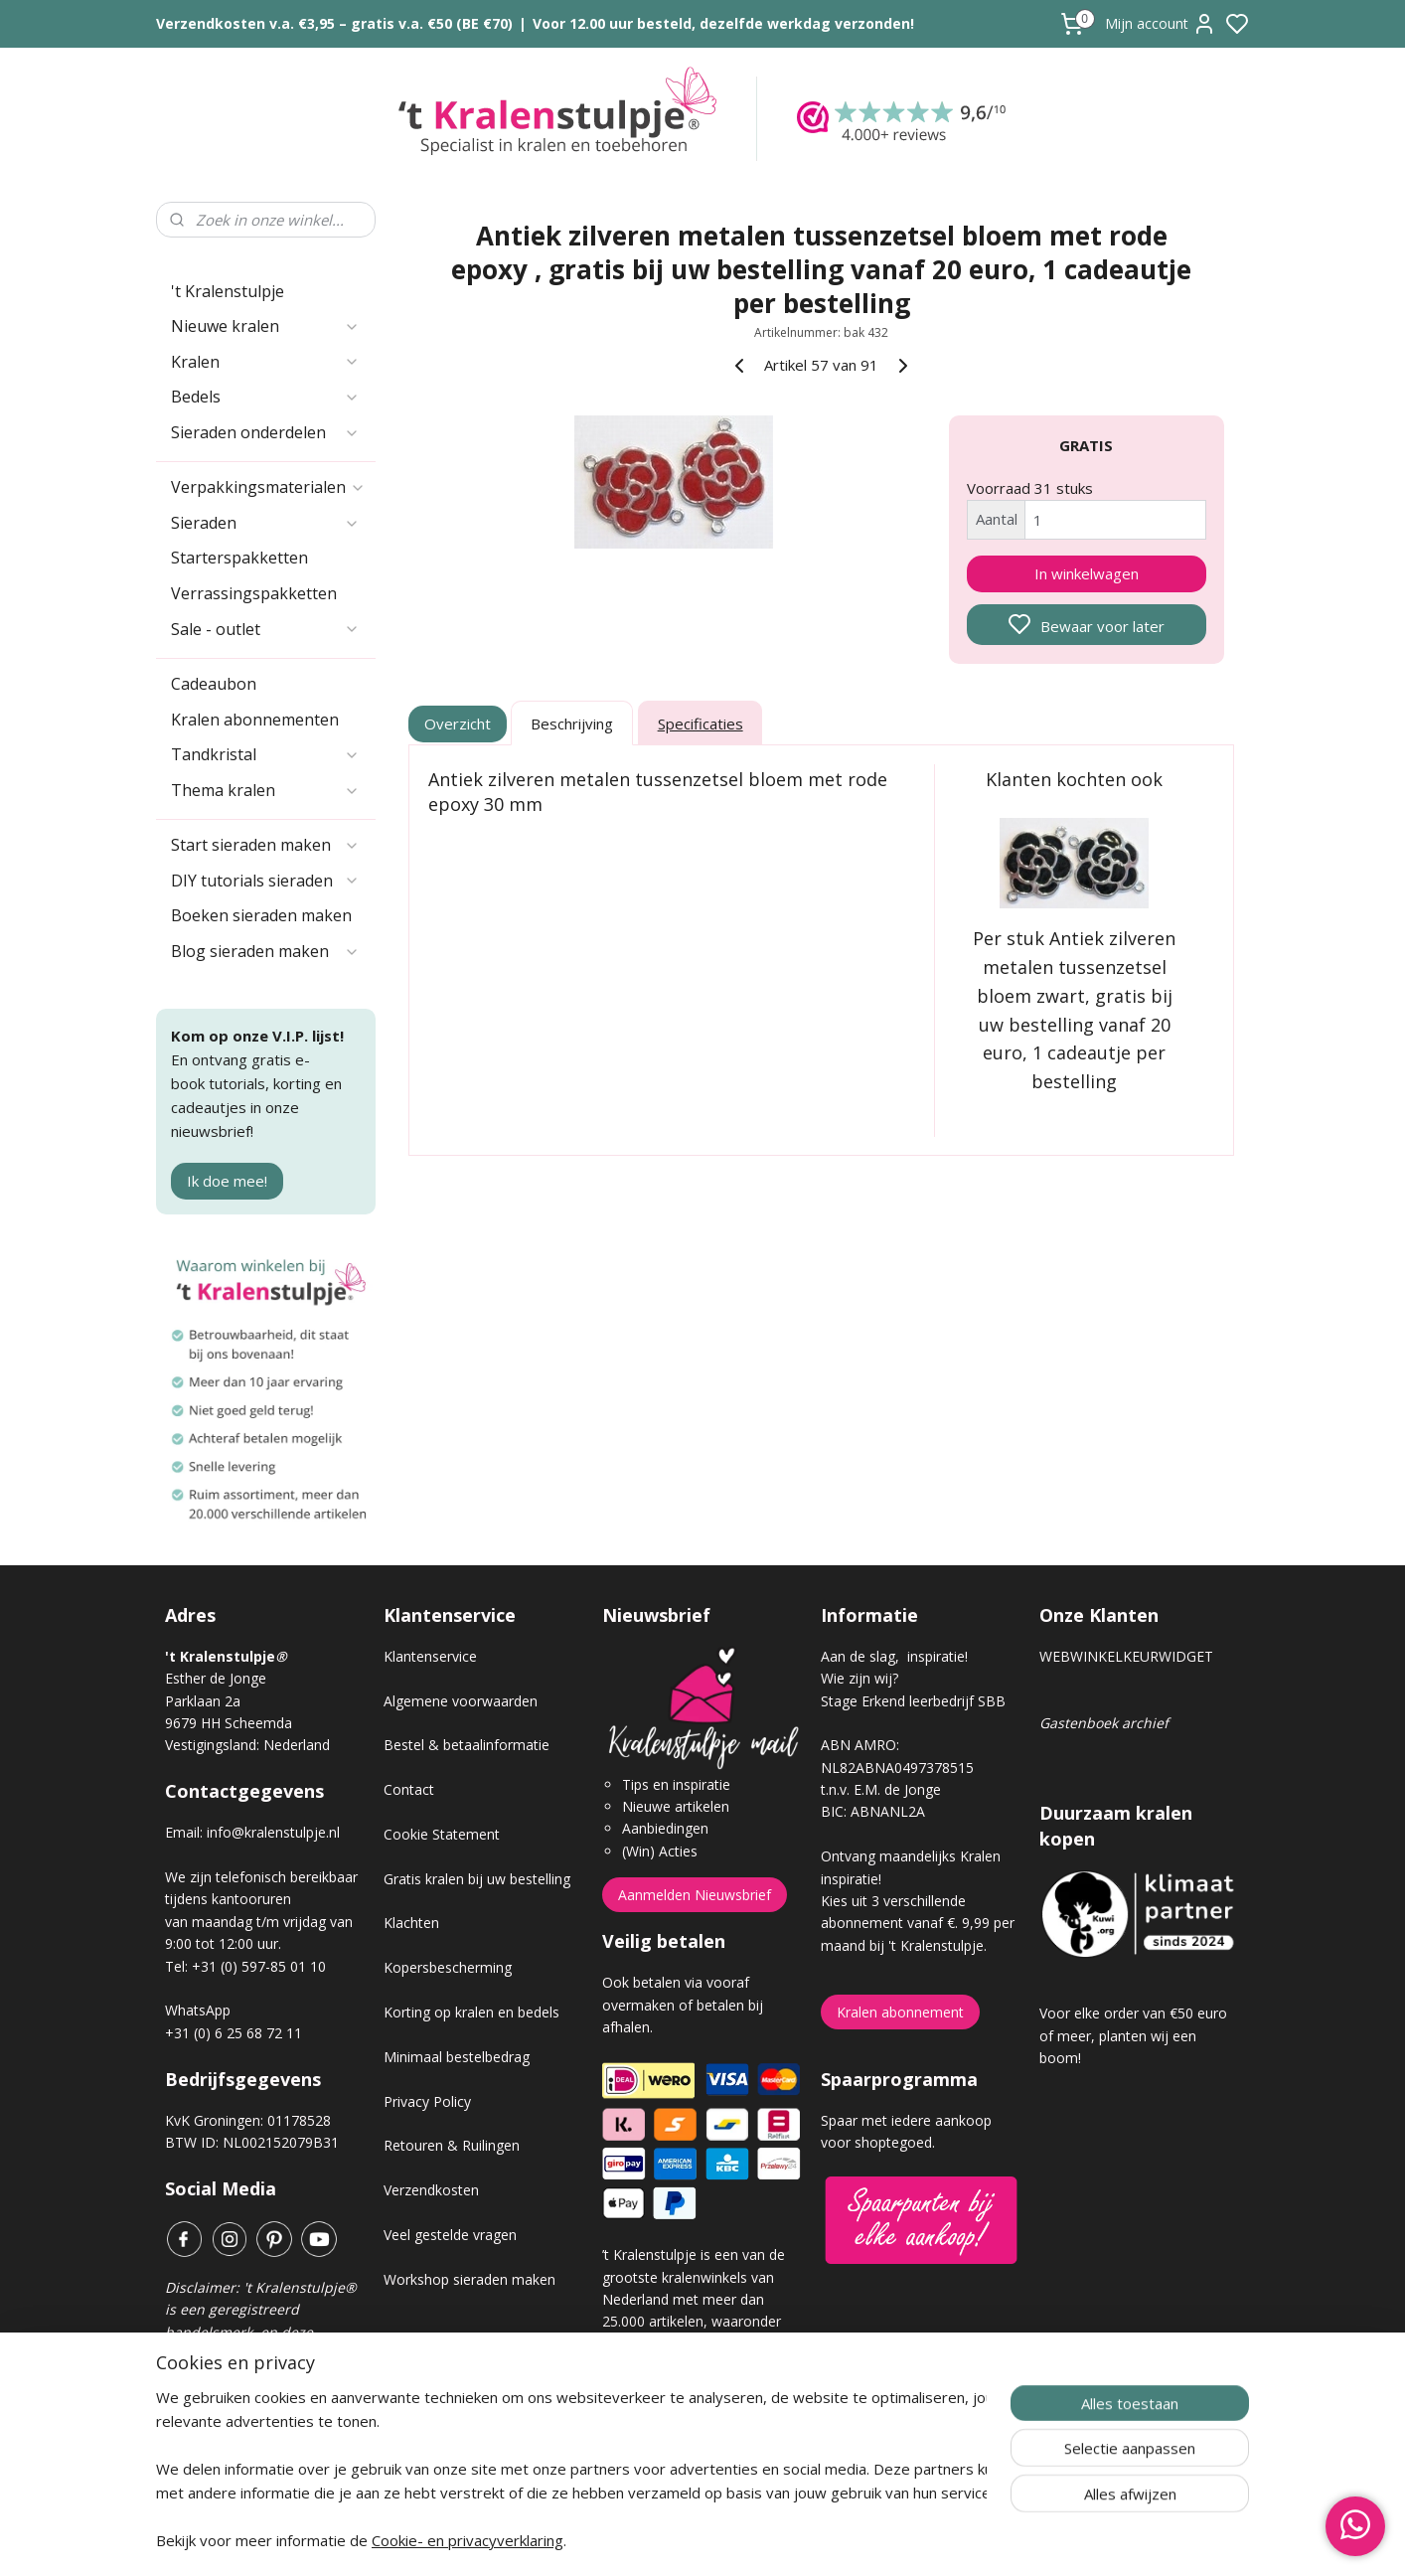 This screenshot has height=2576, width=1405. I want to click on Stage Erkend leerbedrijf SBB, so click(913, 1700).